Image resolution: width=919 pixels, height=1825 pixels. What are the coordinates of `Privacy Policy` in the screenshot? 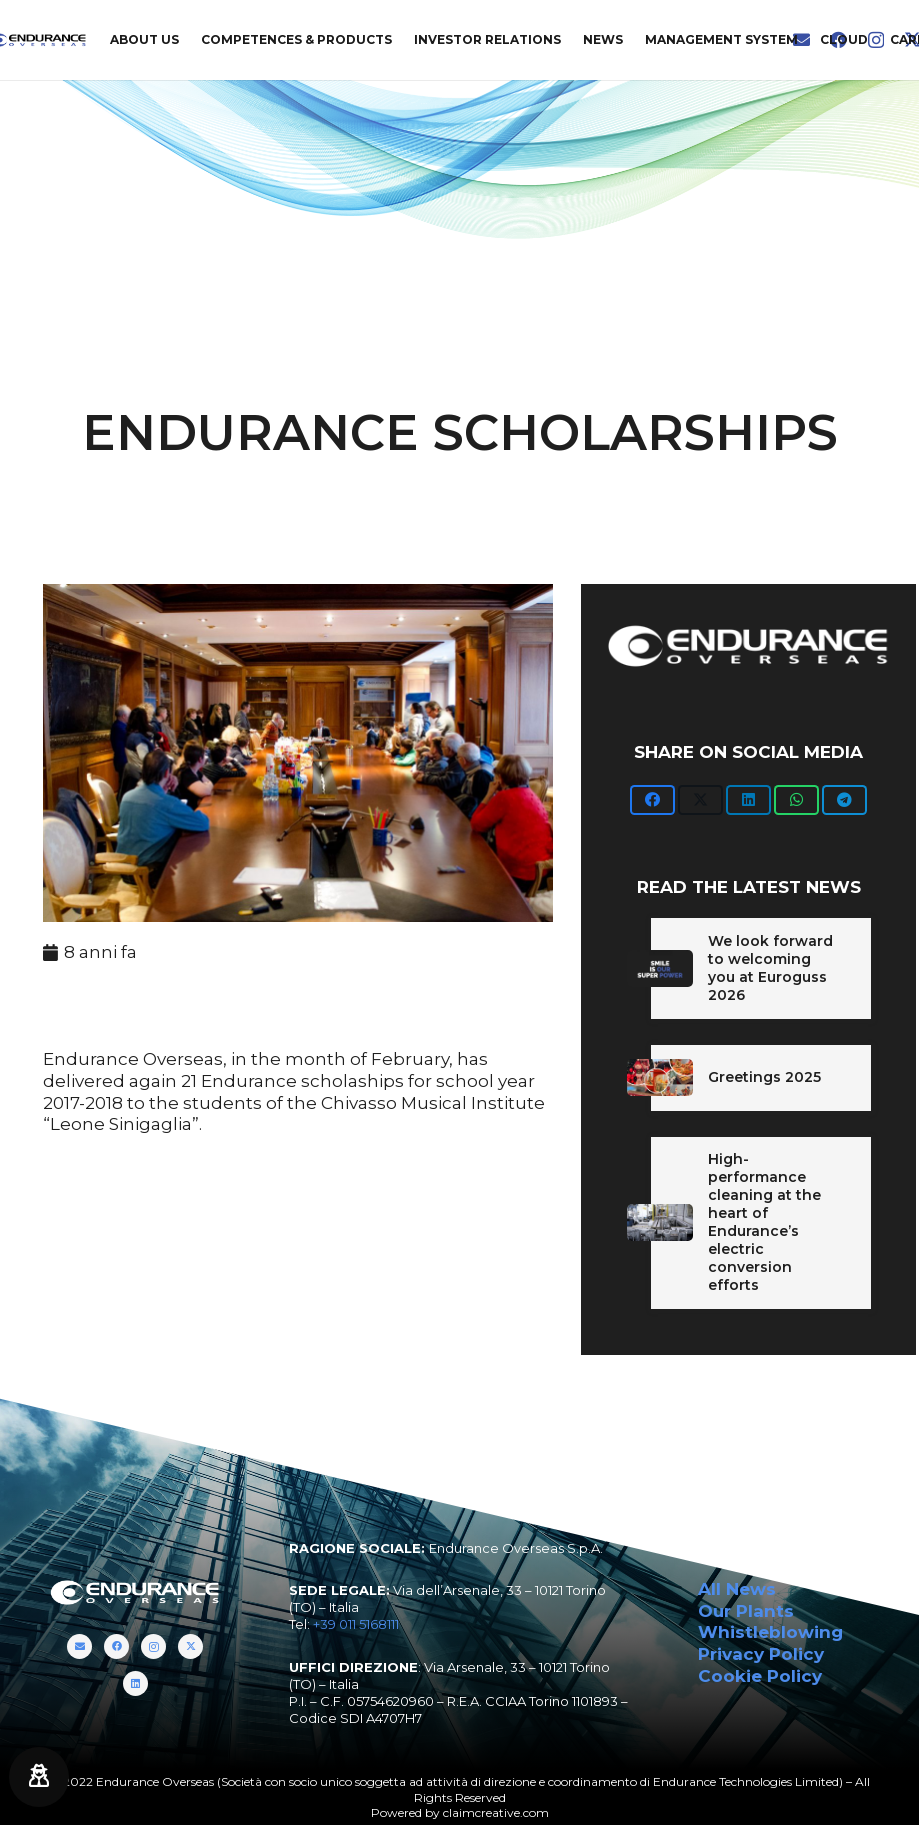 It's located at (761, 1654).